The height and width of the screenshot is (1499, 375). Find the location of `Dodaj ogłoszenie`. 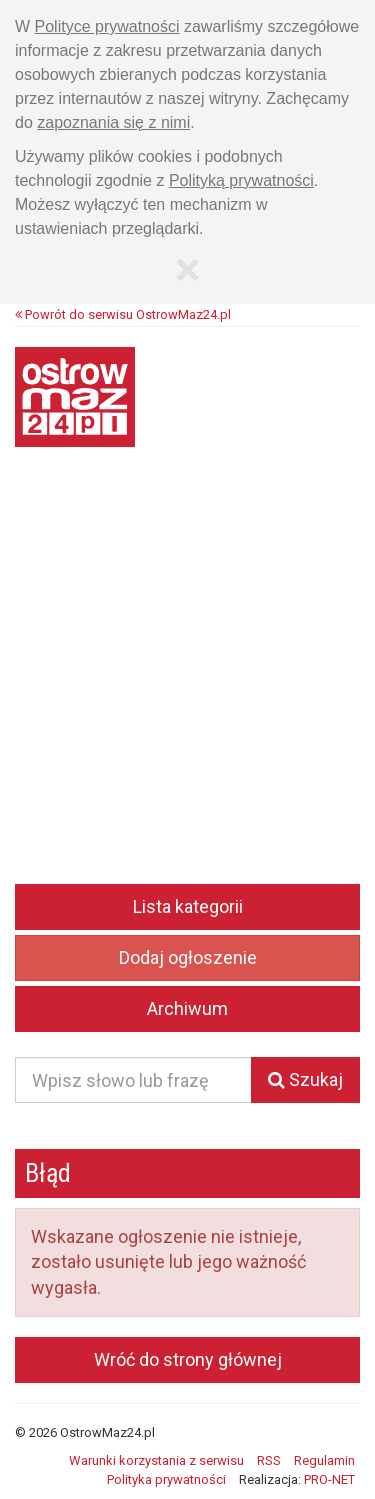

Dodaj ogłoszenie is located at coordinates (188, 957).